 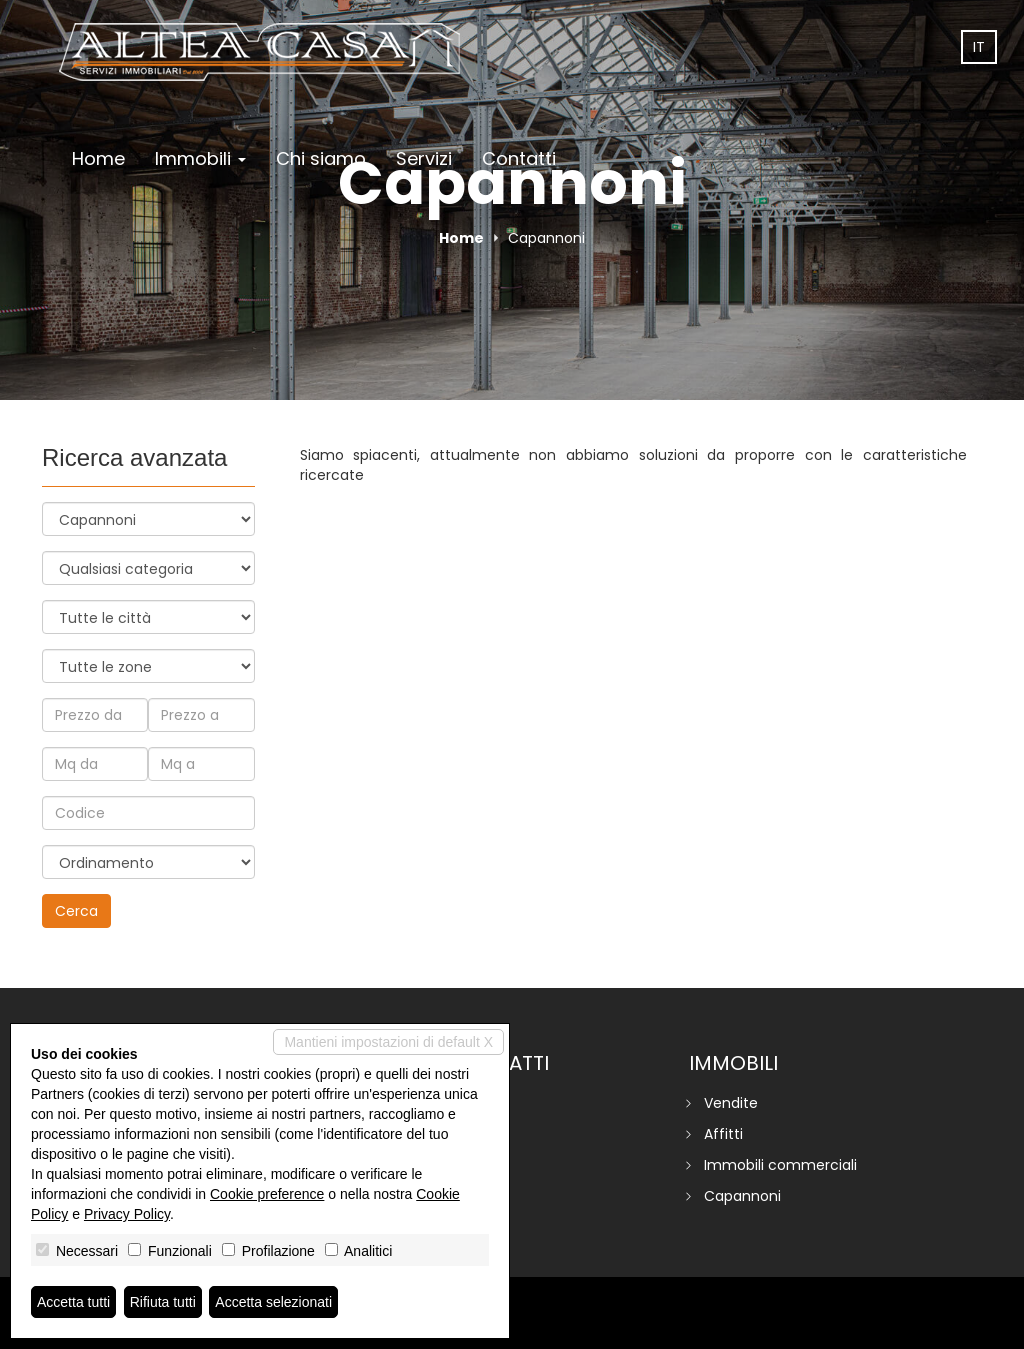 What do you see at coordinates (519, 158) in the screenshot?
I see `Contatti` at bounding box center [519, 158].